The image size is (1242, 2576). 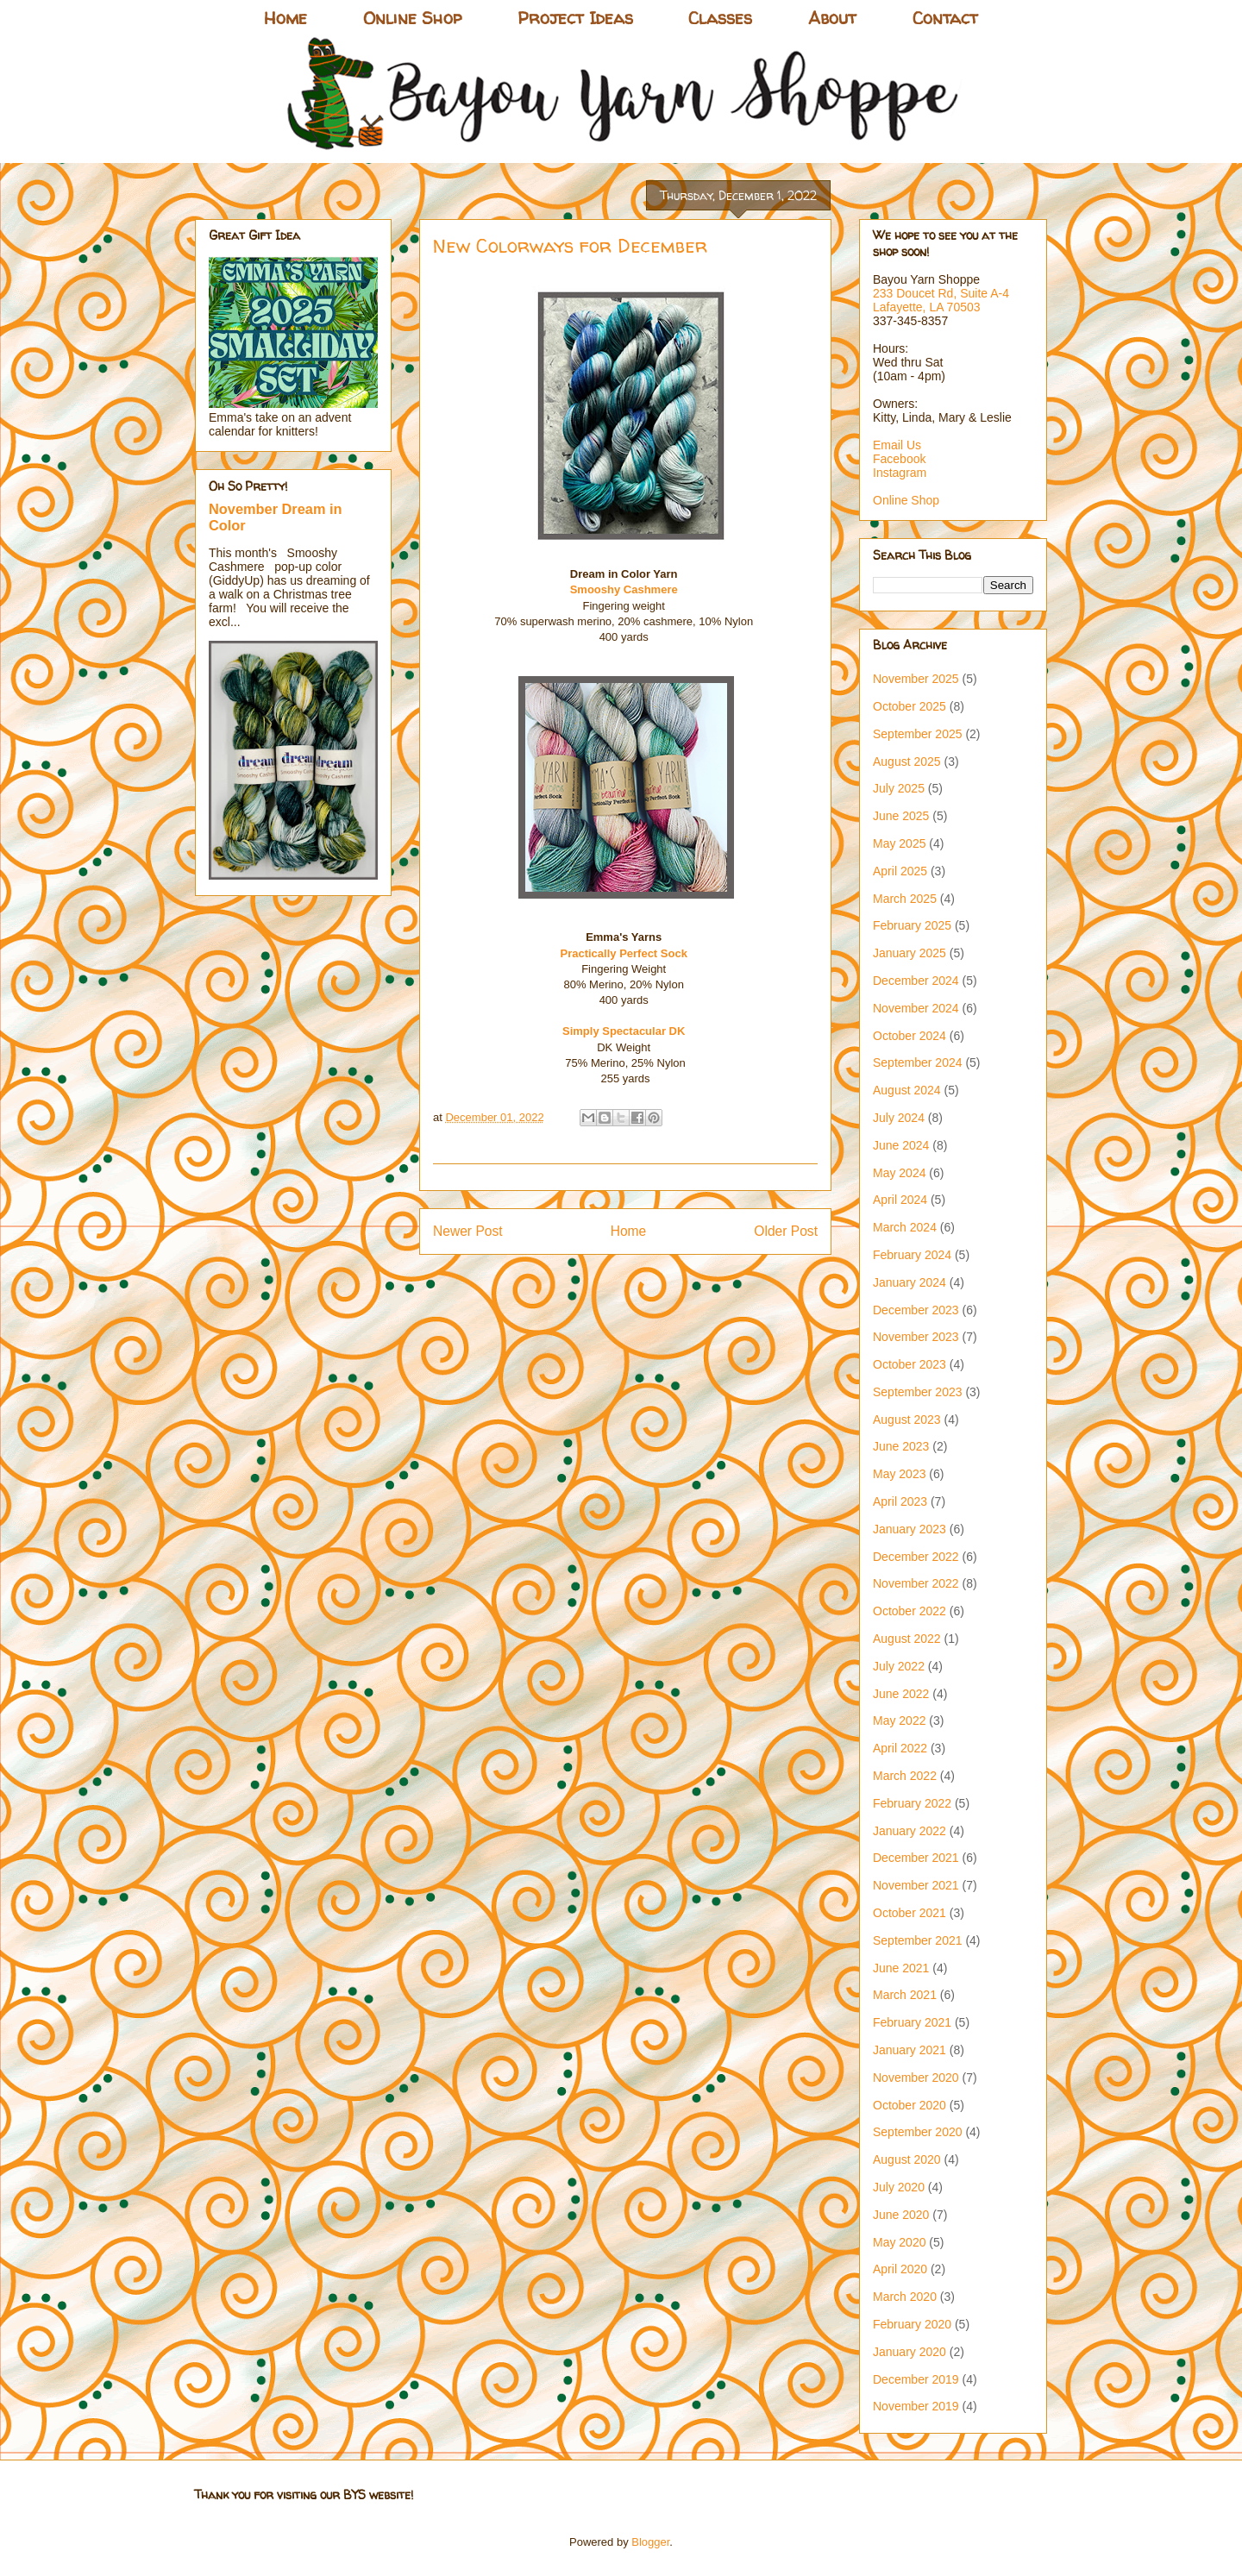 I want to click on May 2020, so click(x=899, y=2242).